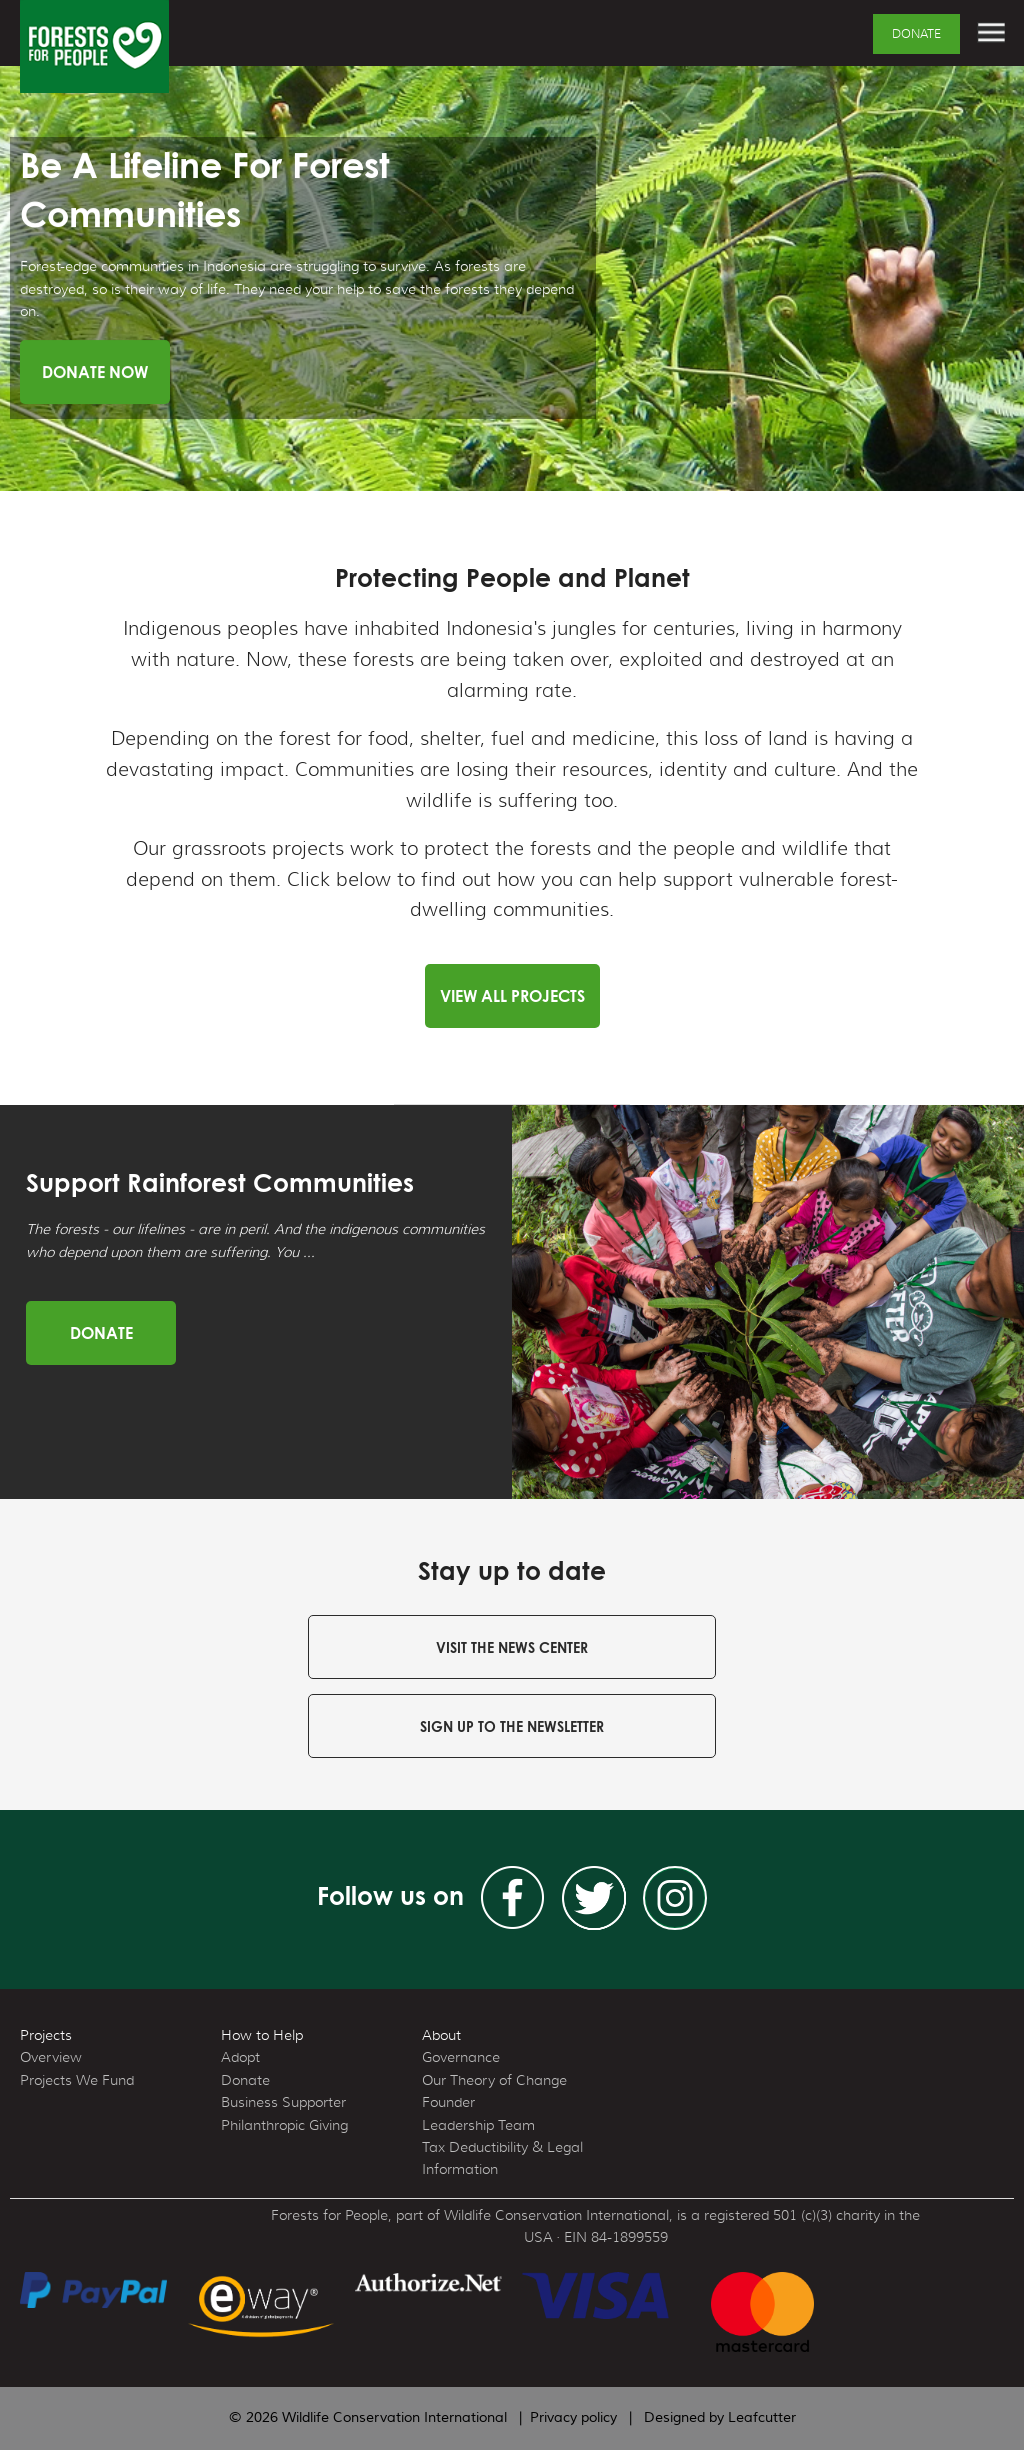 The width and height of the screenshot is (1024, 2450). I want to click on Founder, so click(448, 2102).